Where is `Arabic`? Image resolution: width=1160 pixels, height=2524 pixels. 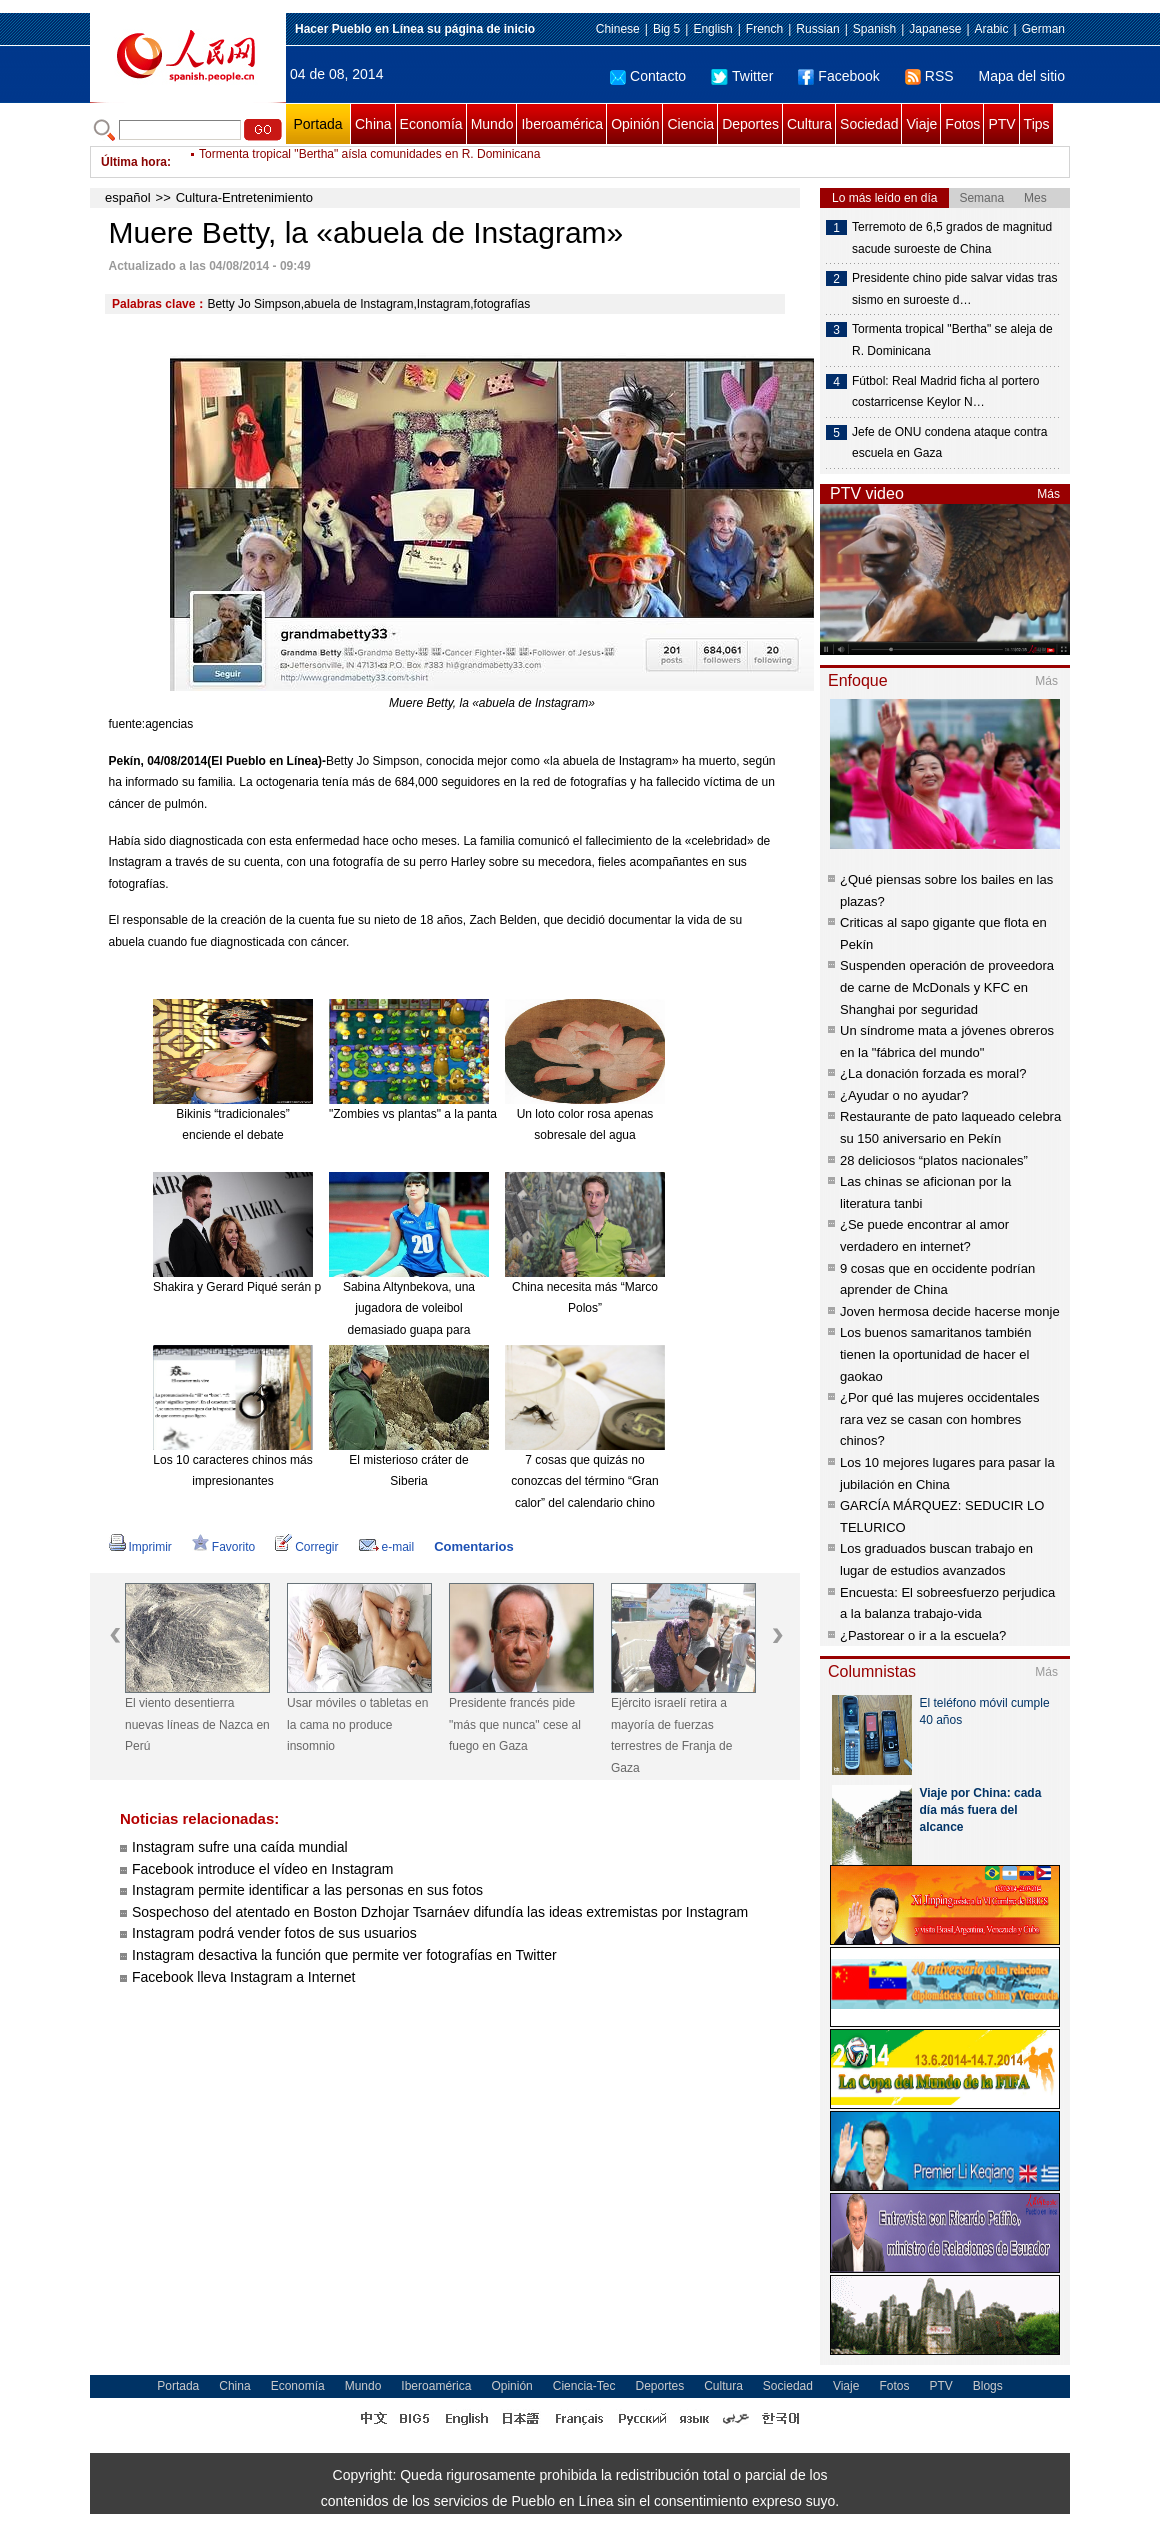
Arabic is located at coordinates (992, 29).